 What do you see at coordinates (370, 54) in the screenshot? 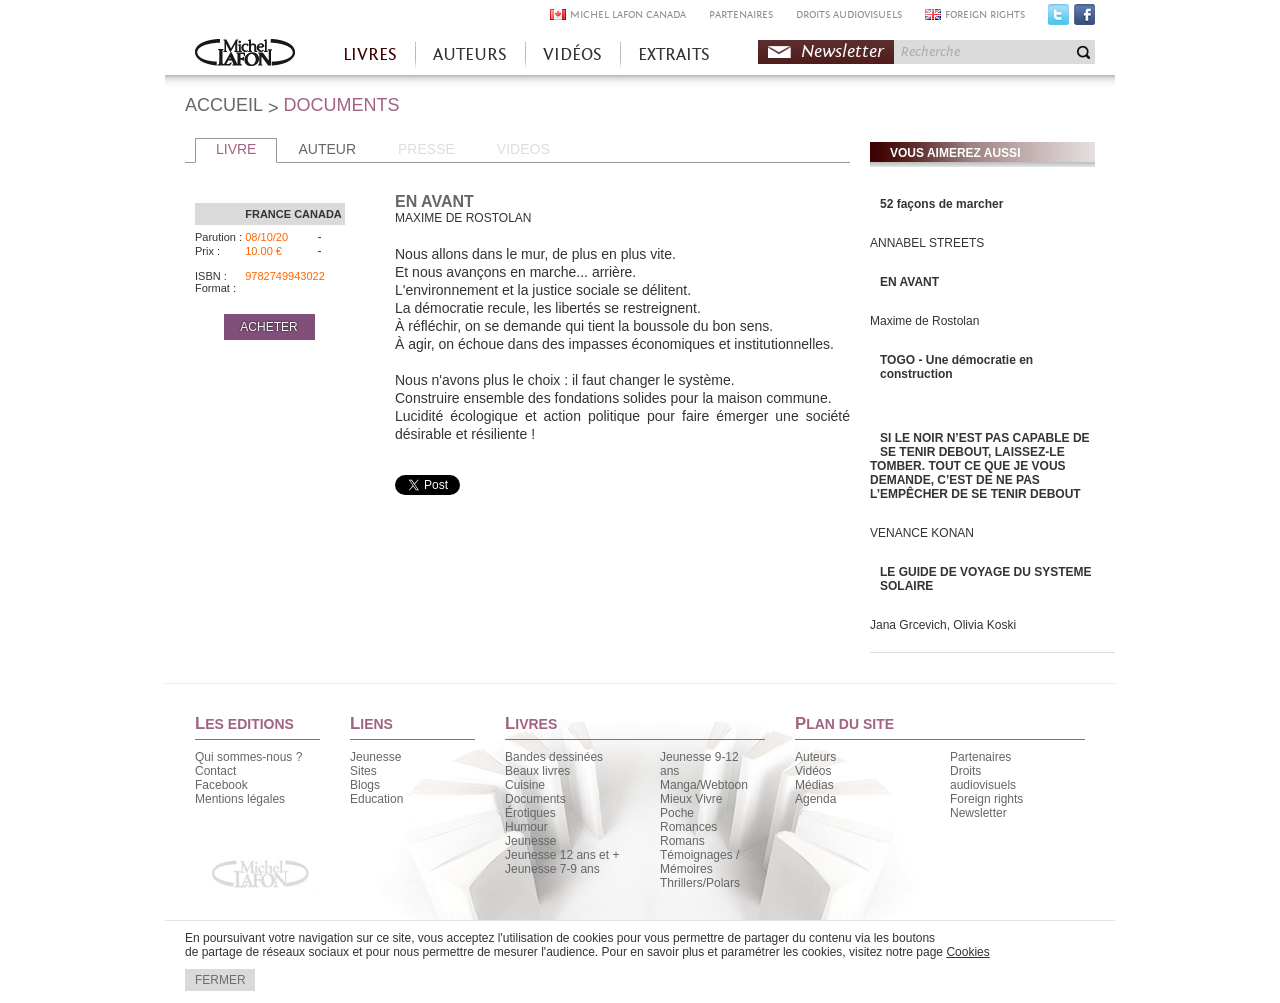
I see `LIVRES` at bounding box center [370, 54].